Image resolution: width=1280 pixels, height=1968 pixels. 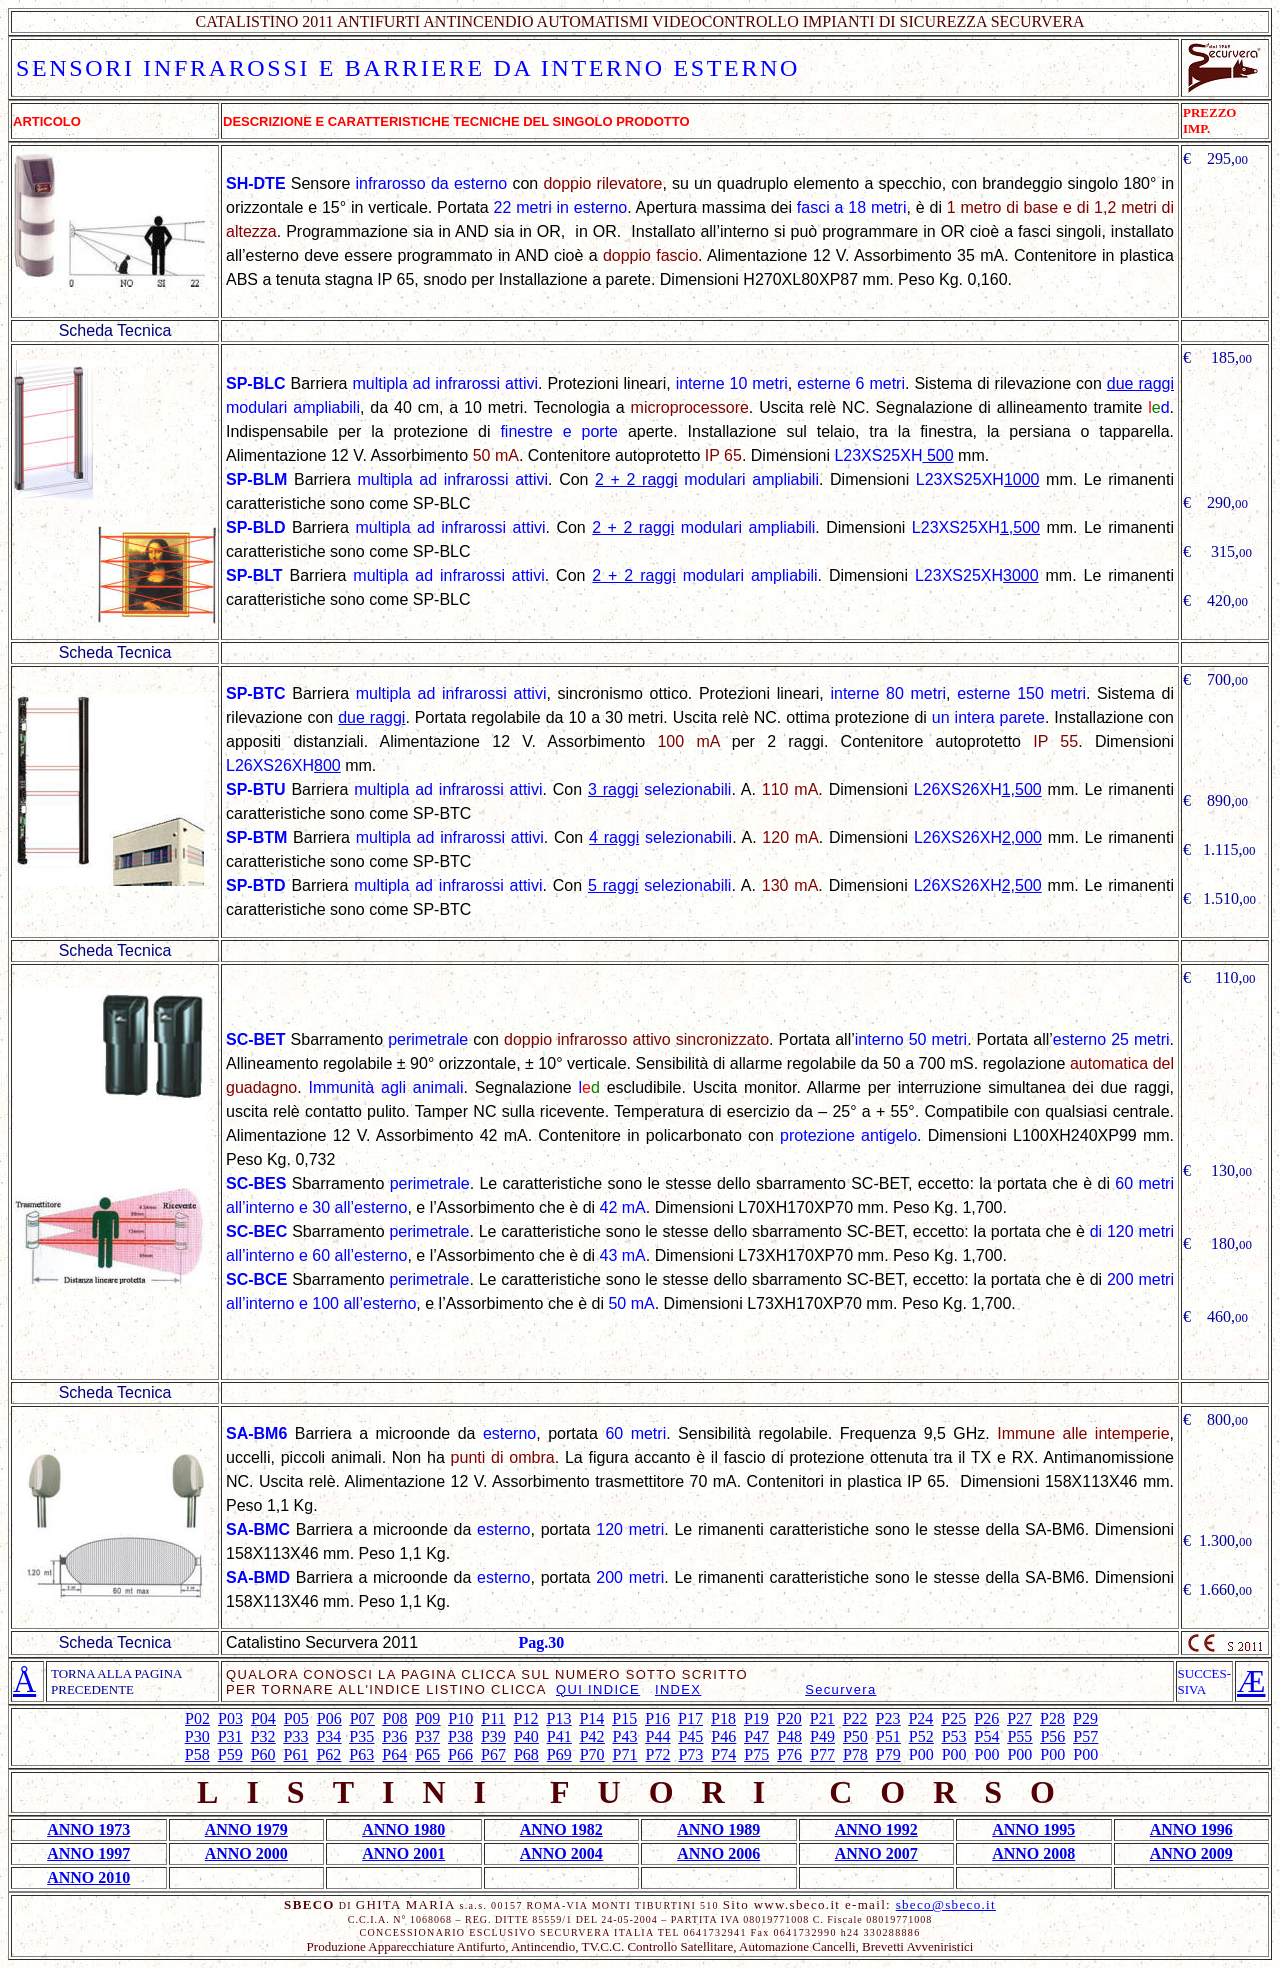 What do you see at coordinates (460, 1736) in the screenshot?
I see `P38` at bounding box center [460, 1736].